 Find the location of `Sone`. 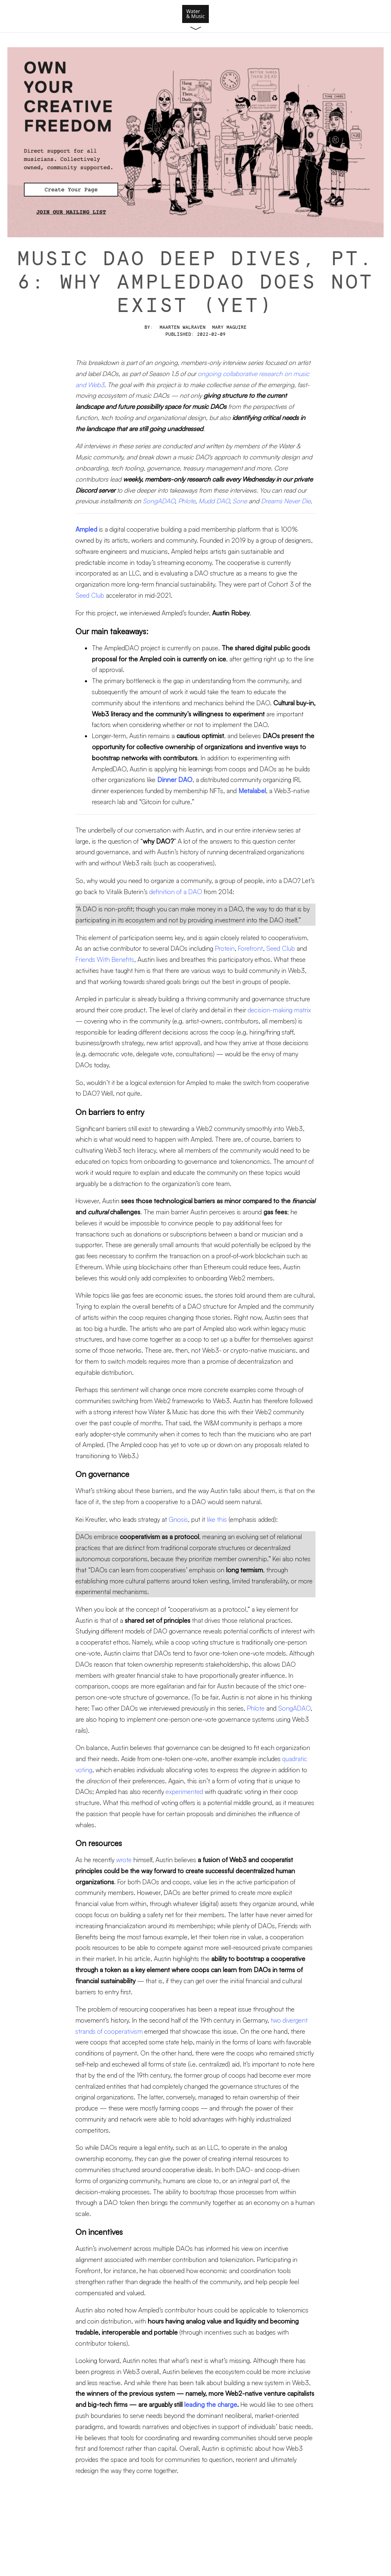

Sone is located at coordinates (240, 501).